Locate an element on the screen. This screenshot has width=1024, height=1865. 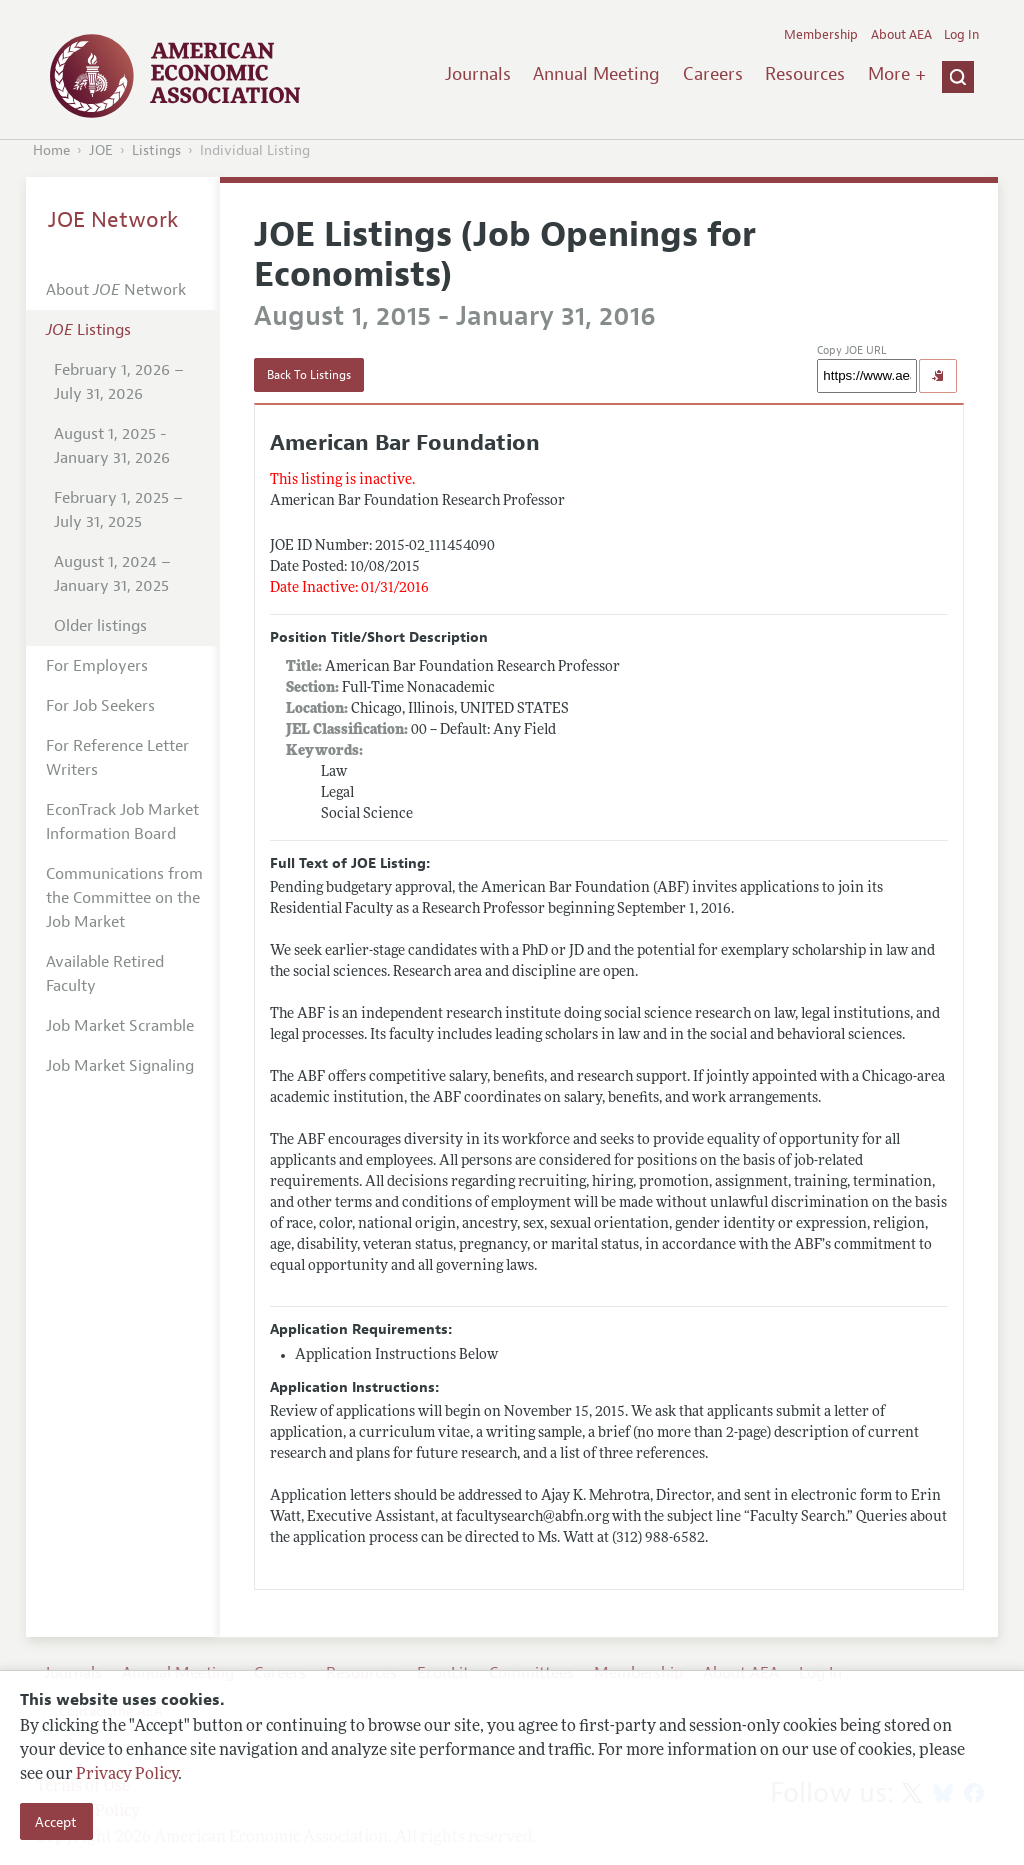
August 1, 2025 - January 31, 2026 is located at coordinates (112, 446).